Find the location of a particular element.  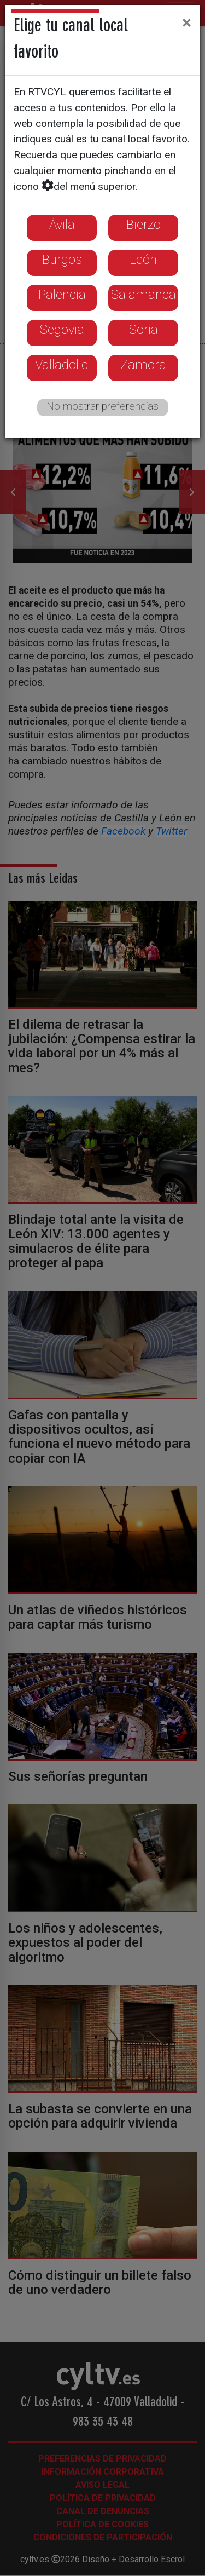

Soria is located at coordinates (143, 329).